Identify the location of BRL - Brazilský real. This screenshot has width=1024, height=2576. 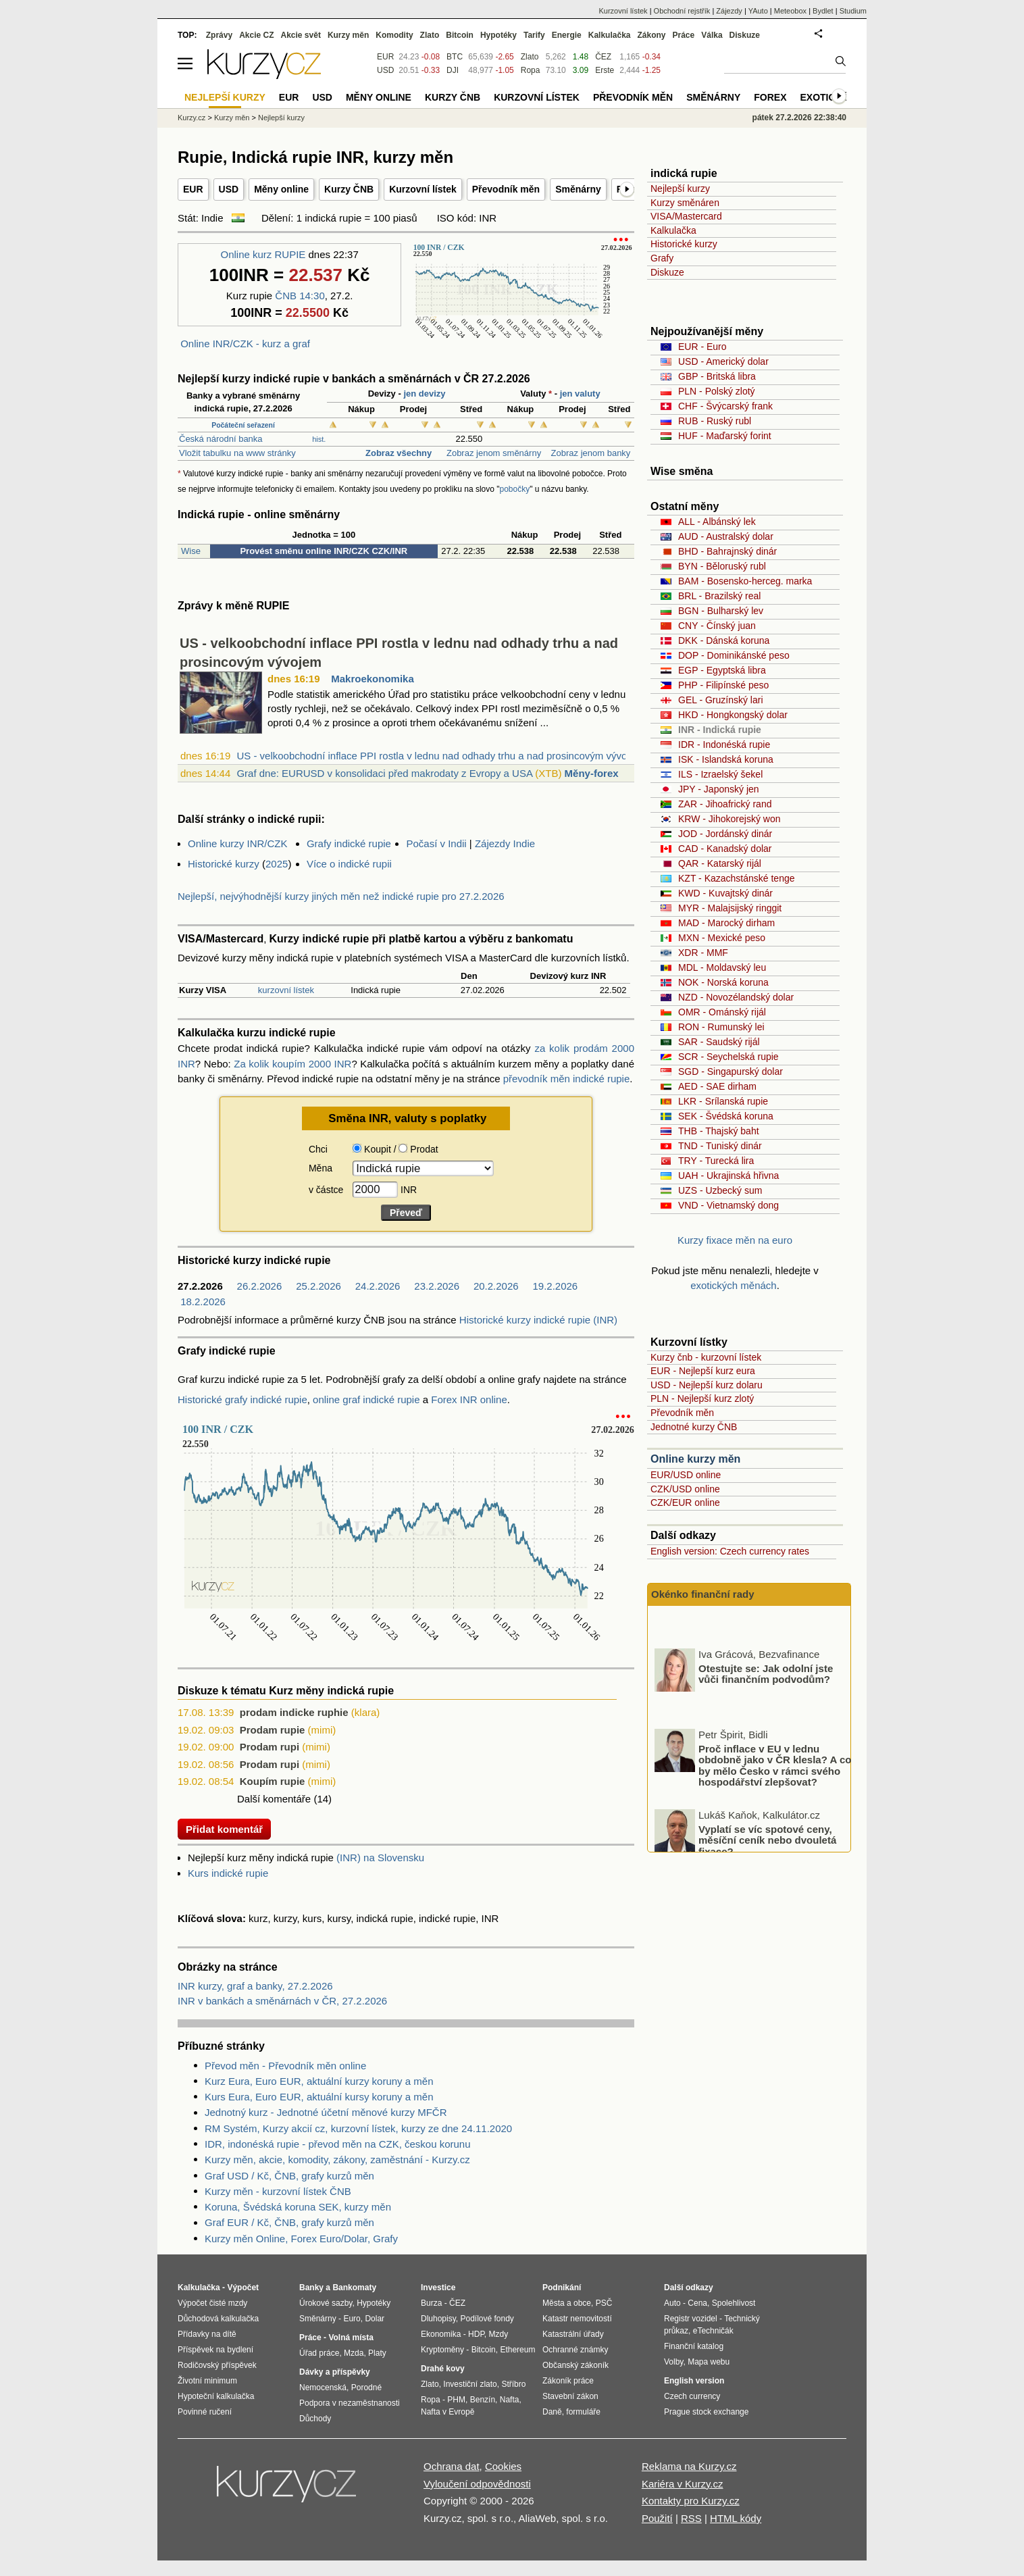
(719, 595).